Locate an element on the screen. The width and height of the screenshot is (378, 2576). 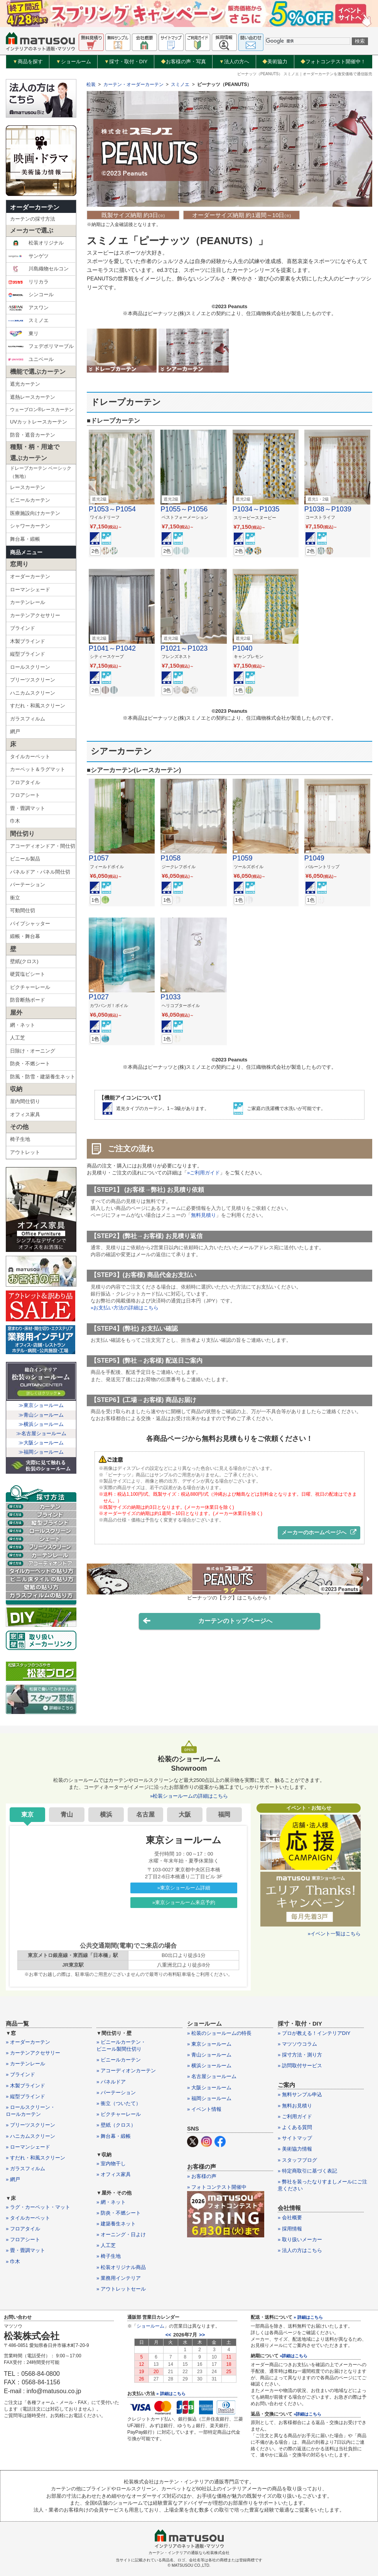
» ピクチャーレール is located at coordinates (118, 2114).